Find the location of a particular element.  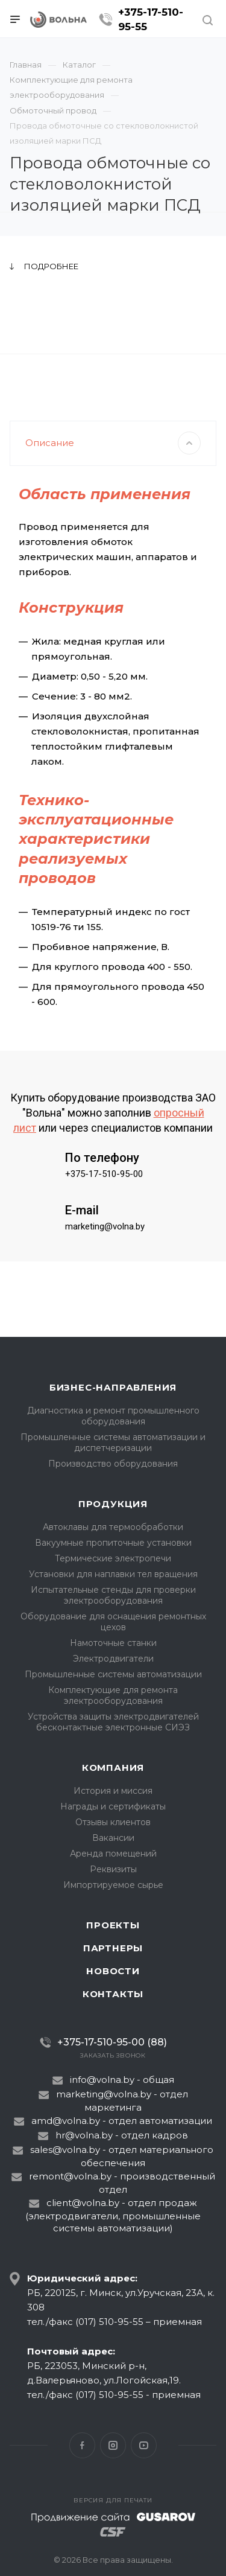

Промышленные системы автоматизации и диспетчеризации is located at coordinates (113, 1442).